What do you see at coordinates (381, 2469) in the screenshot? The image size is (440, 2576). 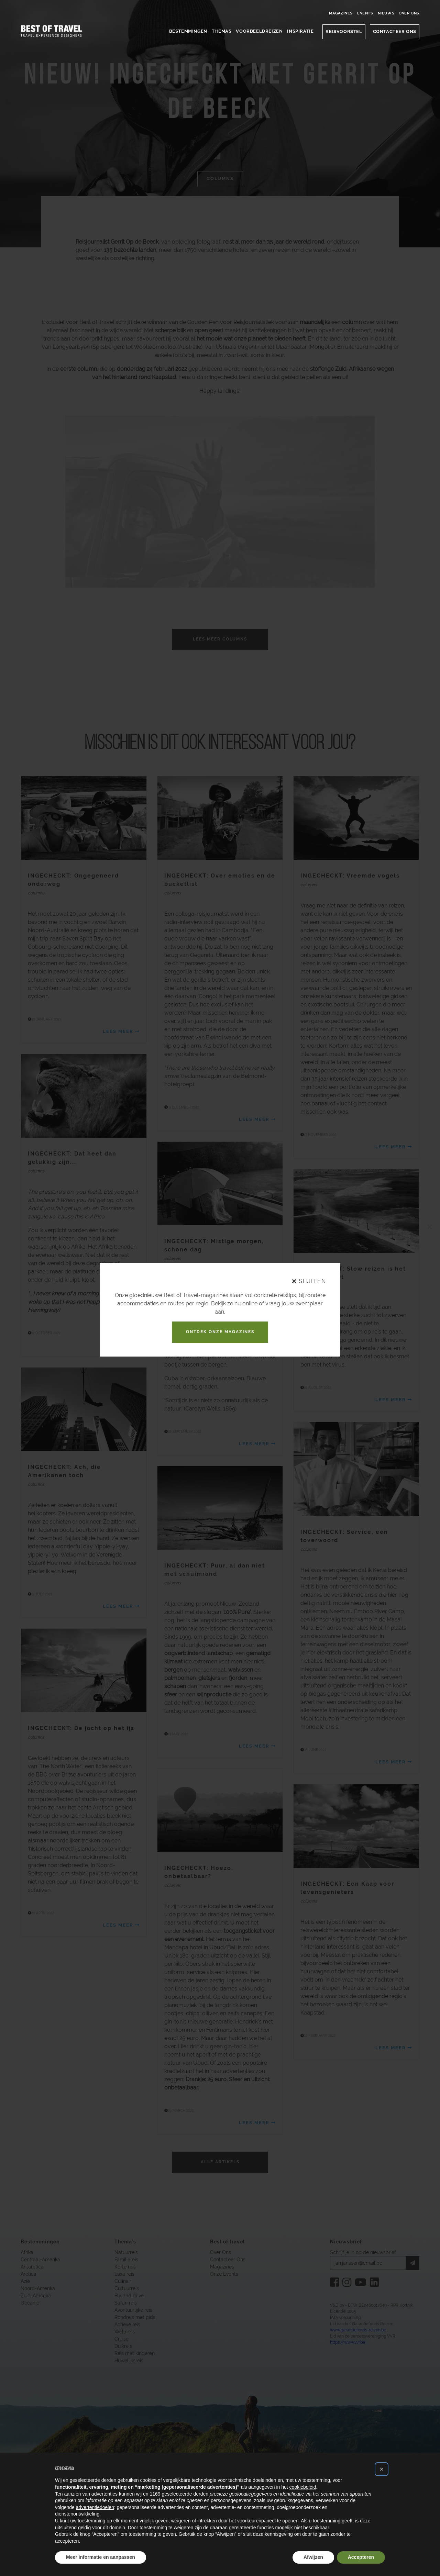 I see `[button]` at bounding box center [381, 2469].